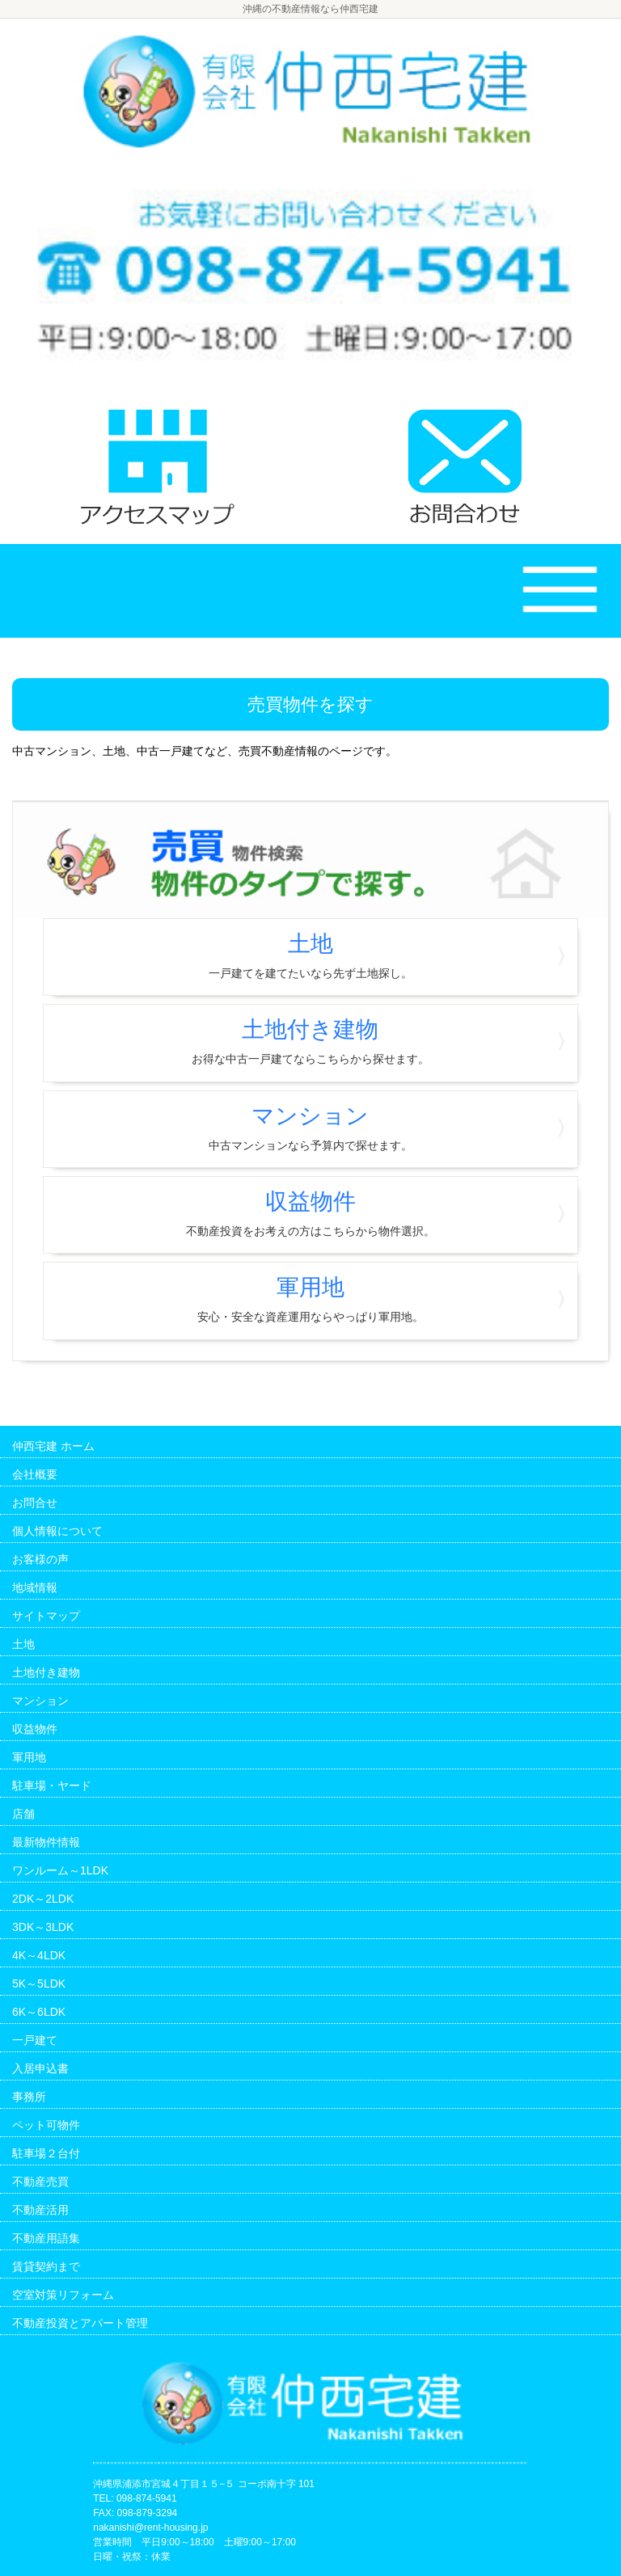 This screenshot has width=621, height=2576. I want to click on 賃貸契約まで, so click(46, 2266).